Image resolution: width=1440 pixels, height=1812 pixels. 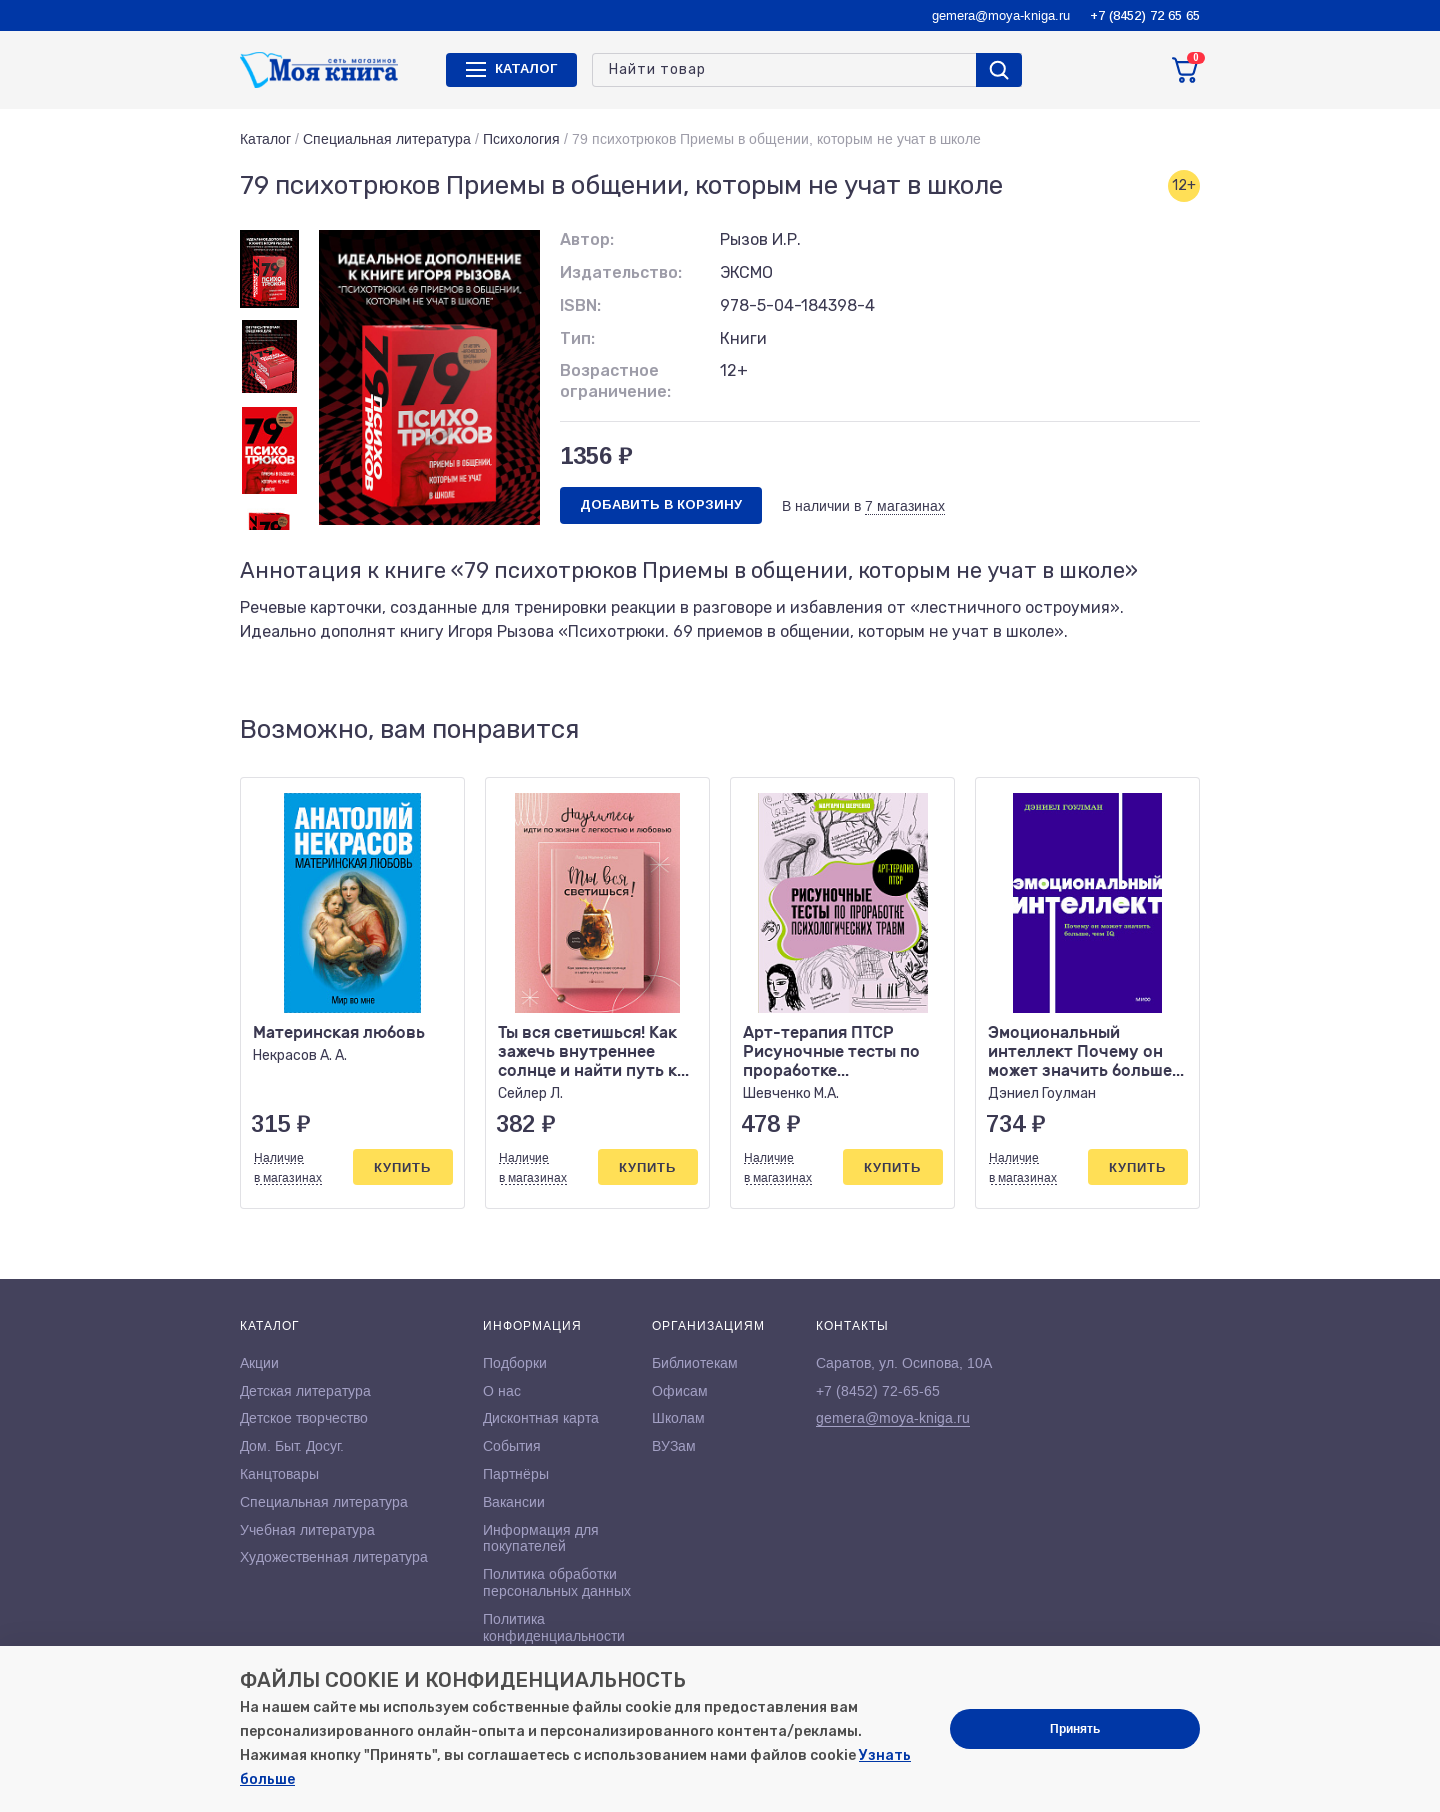 What do you see at coordinates (541, 1418) in the screenshot?
I see `Дисконтная карта` at bounding box center [541, 1418].